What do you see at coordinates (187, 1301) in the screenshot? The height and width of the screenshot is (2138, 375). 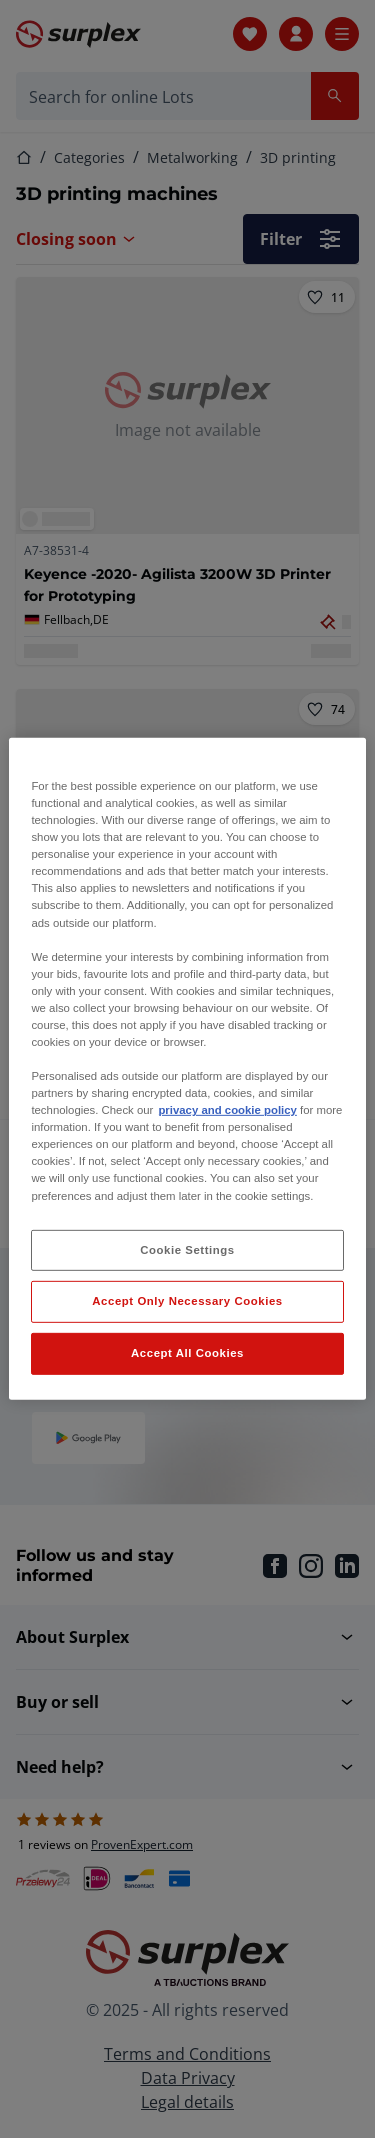 I see `Accept Only Necessary Cookies` at bounding box center [187, 1301].